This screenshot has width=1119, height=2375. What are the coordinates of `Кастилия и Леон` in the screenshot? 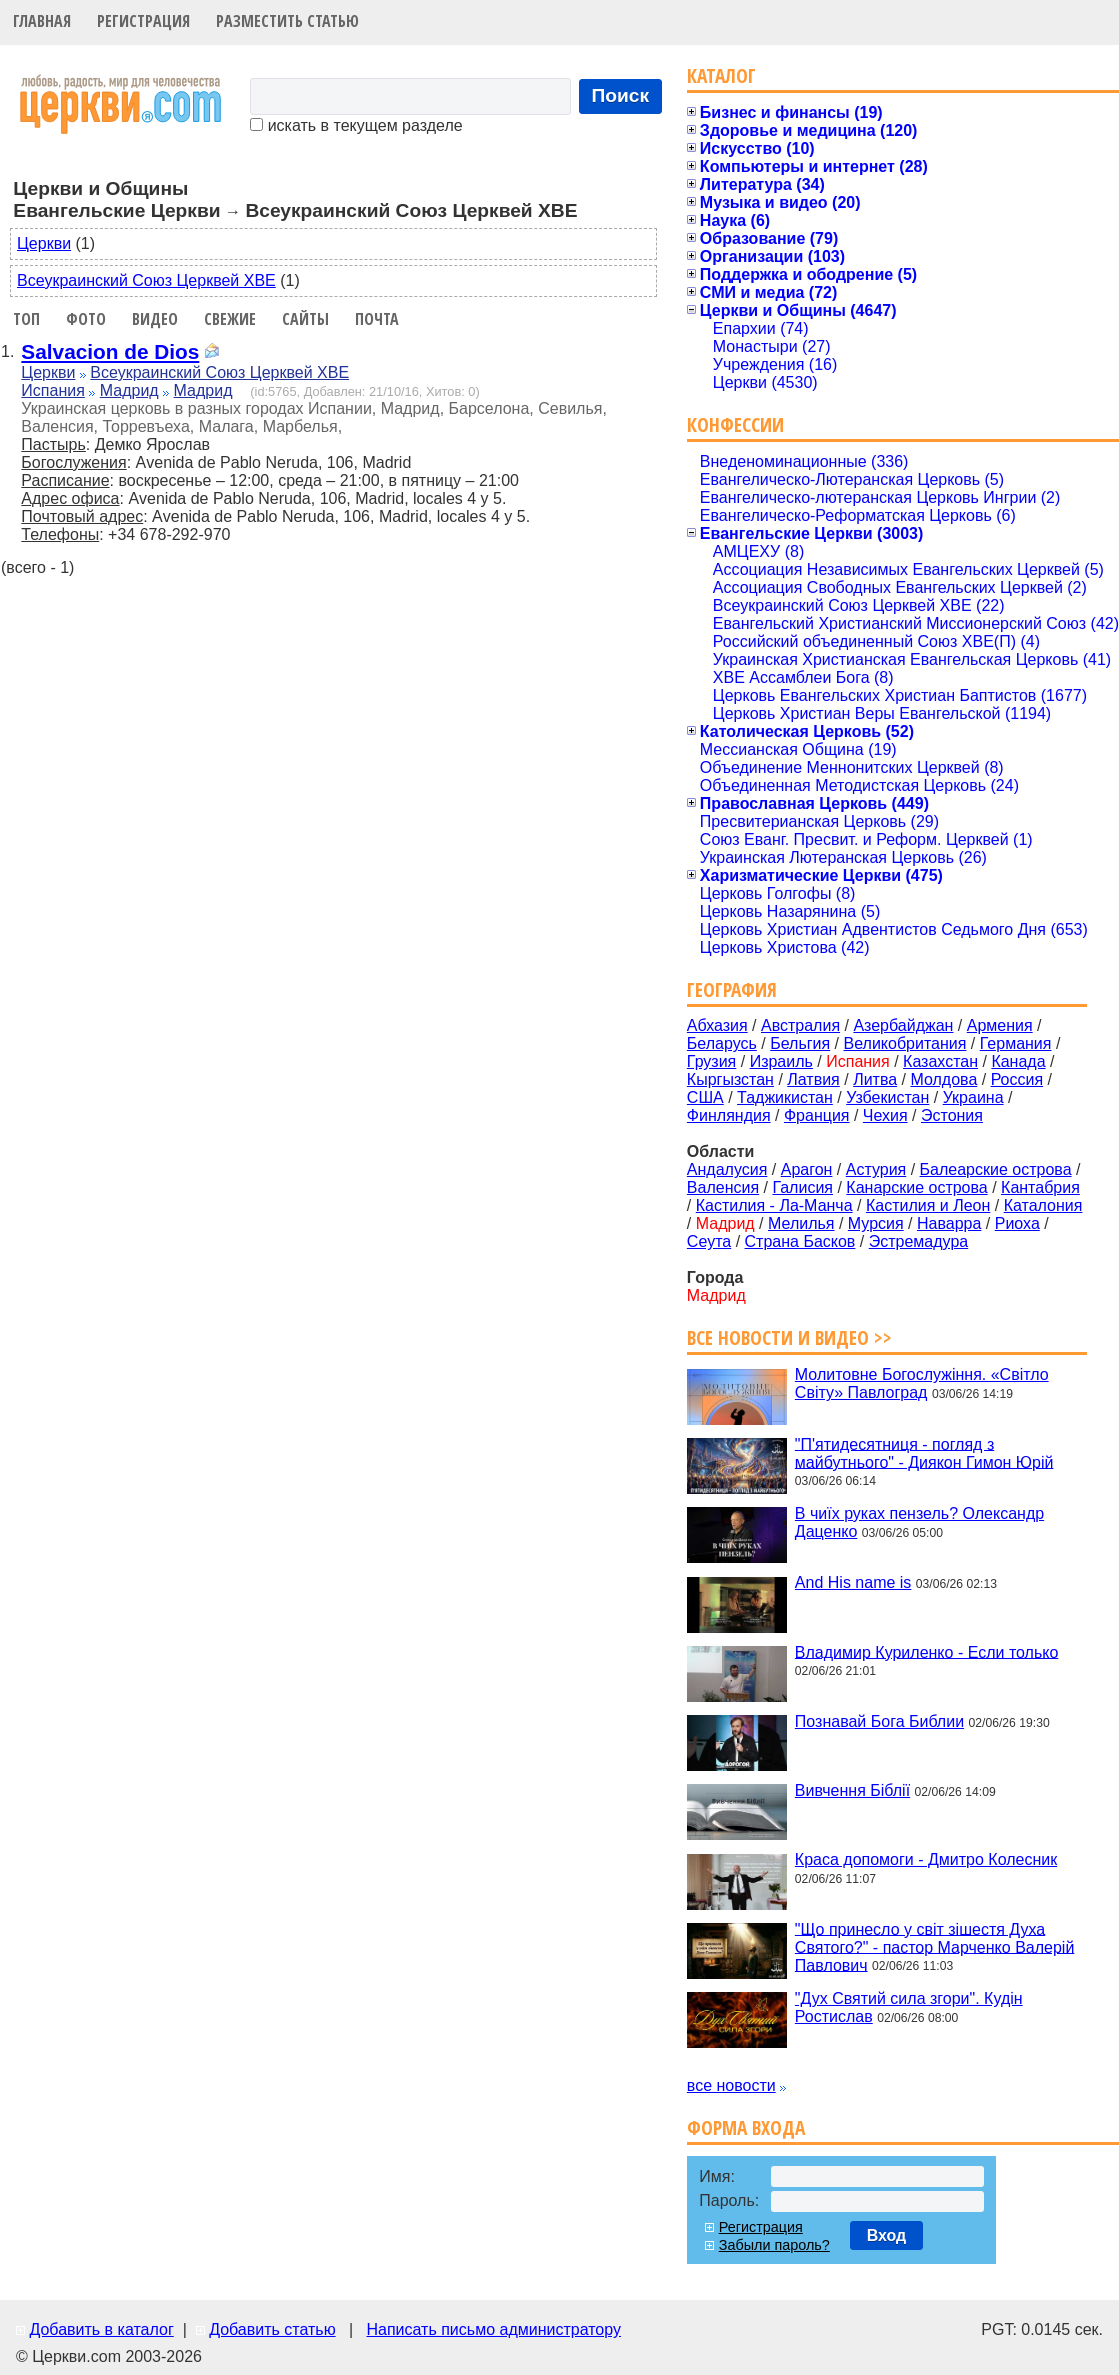 It's located at (928, 1205).